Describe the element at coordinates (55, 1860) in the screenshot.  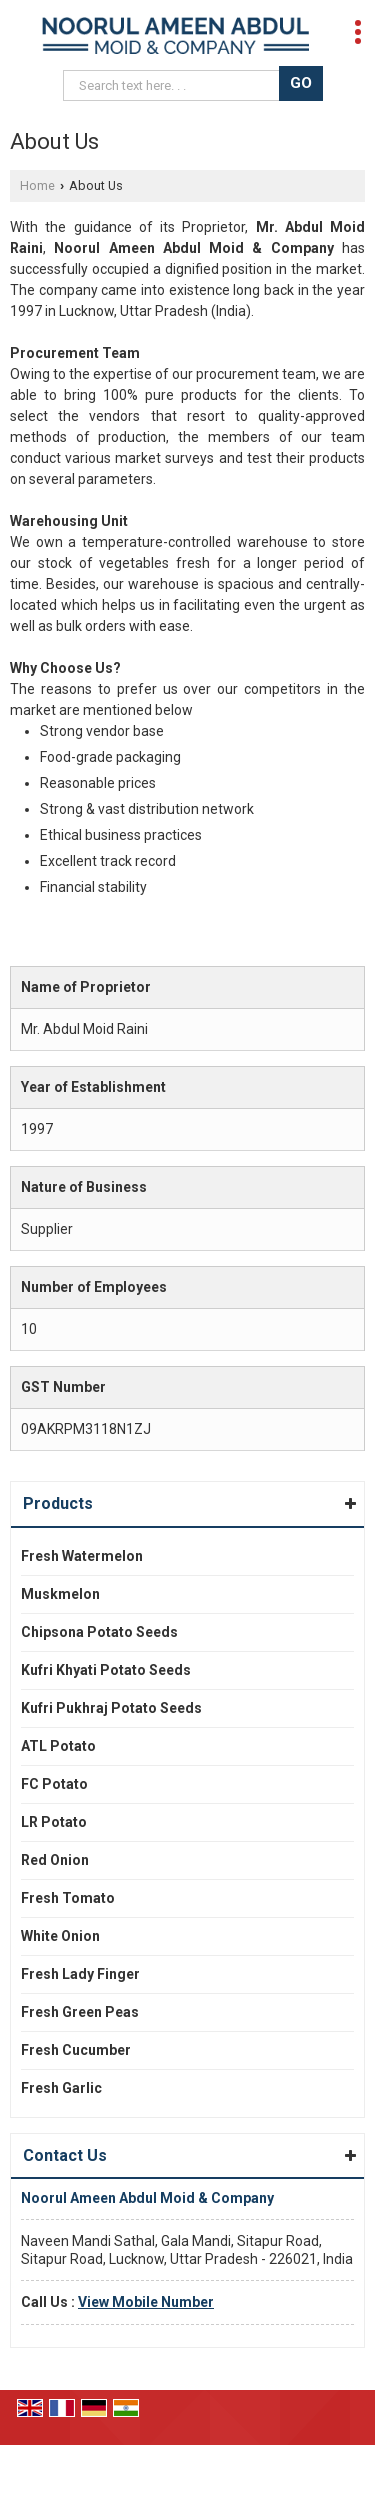
I see `Red Onion` at that location.